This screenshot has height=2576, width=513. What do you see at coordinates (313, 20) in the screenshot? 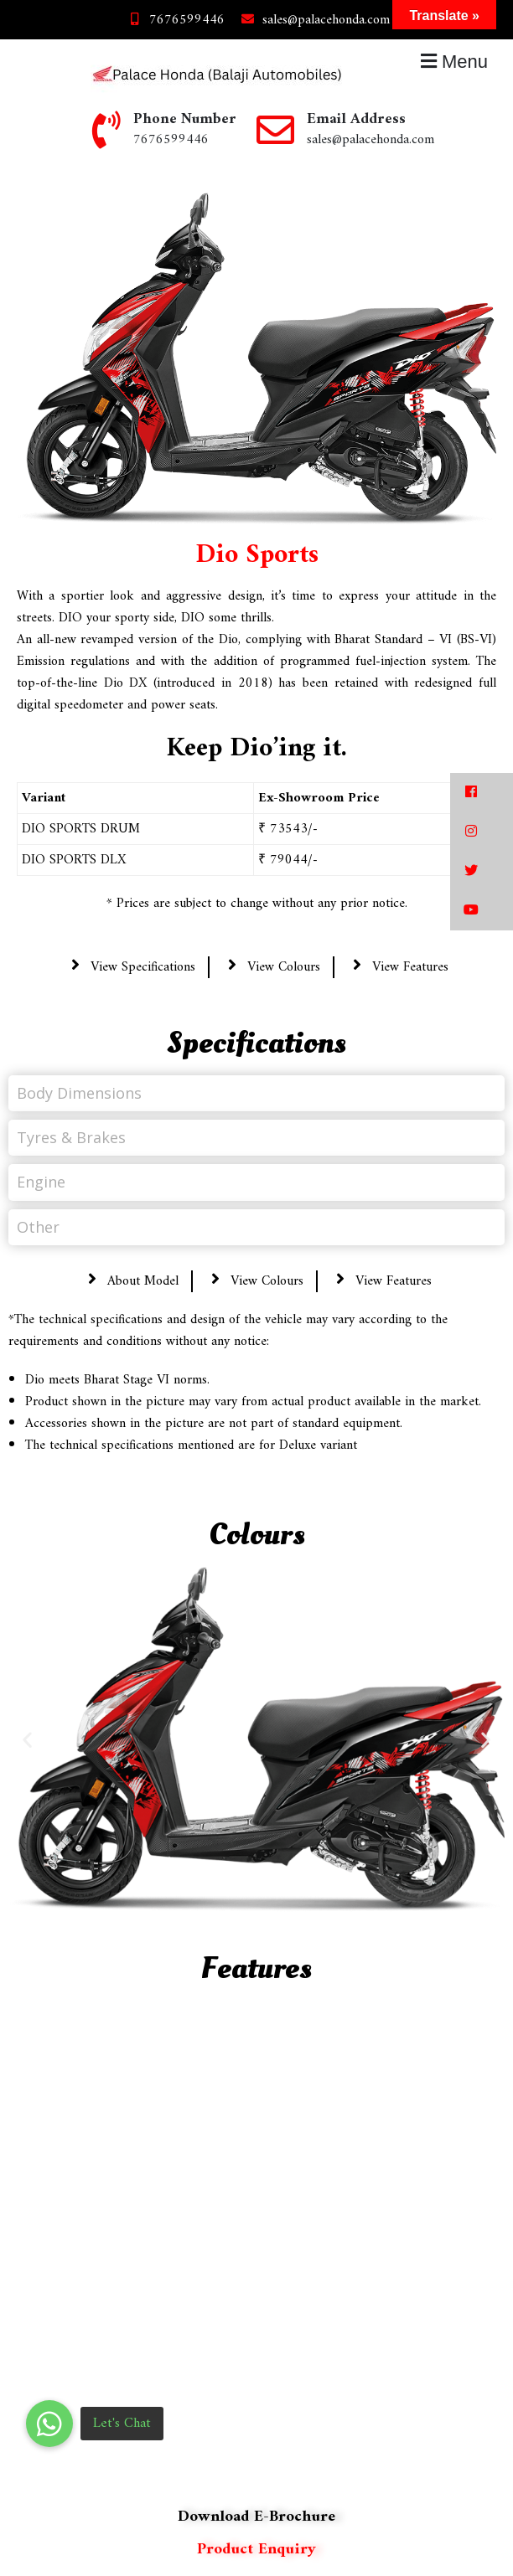
I see `sales@palacehonda.com` at bounding box center [313, 20].